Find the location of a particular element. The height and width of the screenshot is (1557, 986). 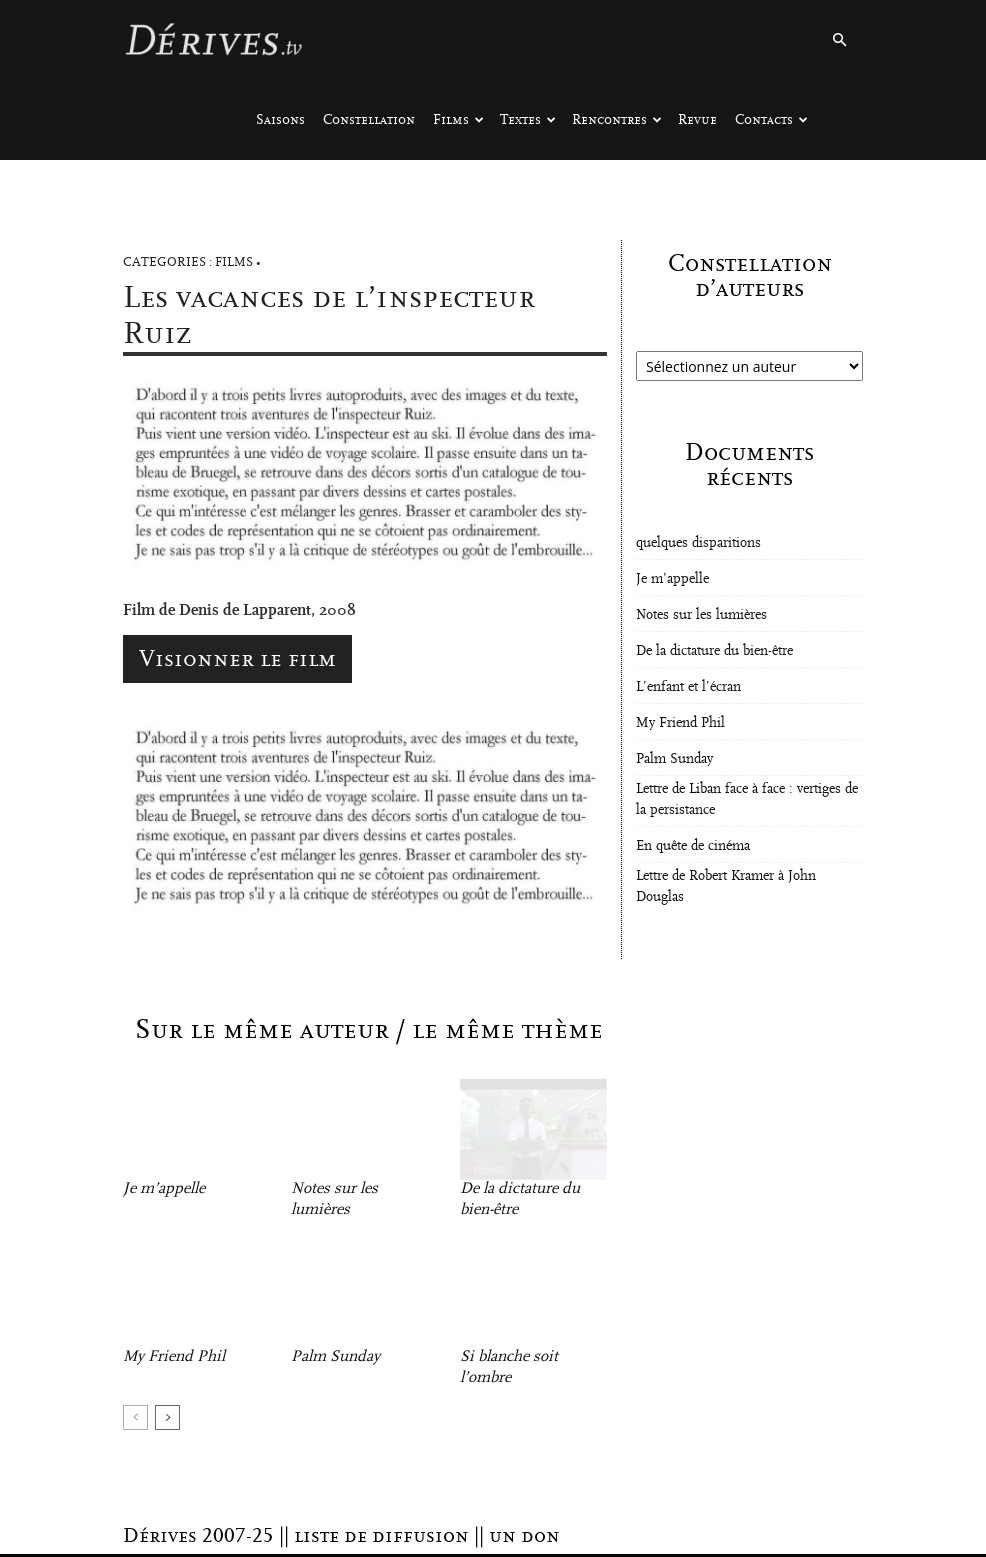

[button] is located at coordinates (839, 40).